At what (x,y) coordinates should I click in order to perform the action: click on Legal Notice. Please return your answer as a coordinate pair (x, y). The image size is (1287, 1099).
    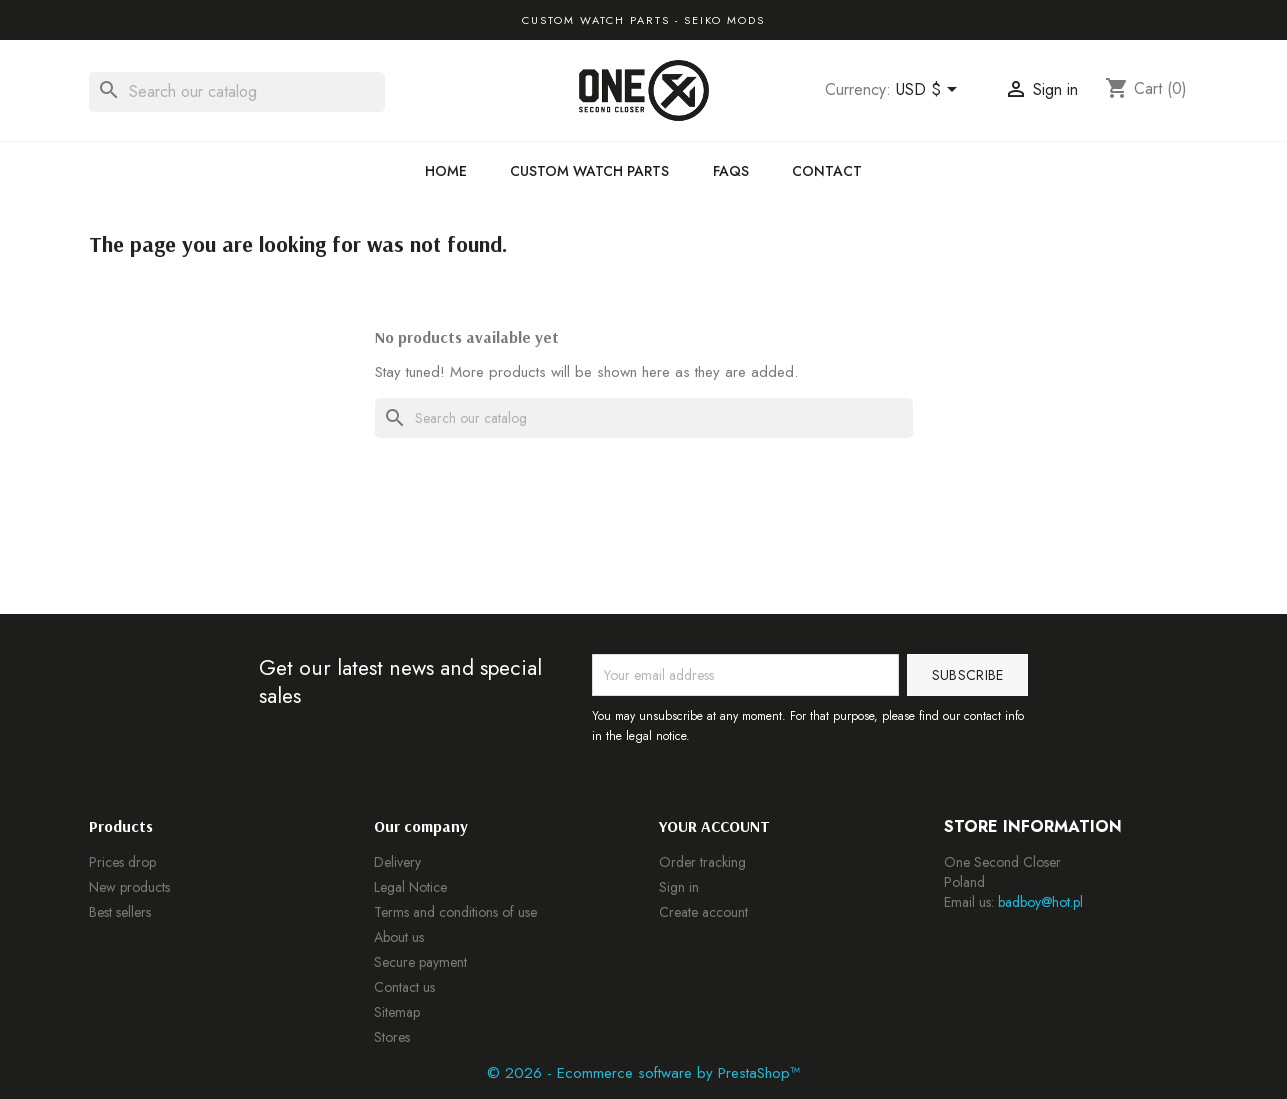
    Looking at the image, I should click on (410, 887).